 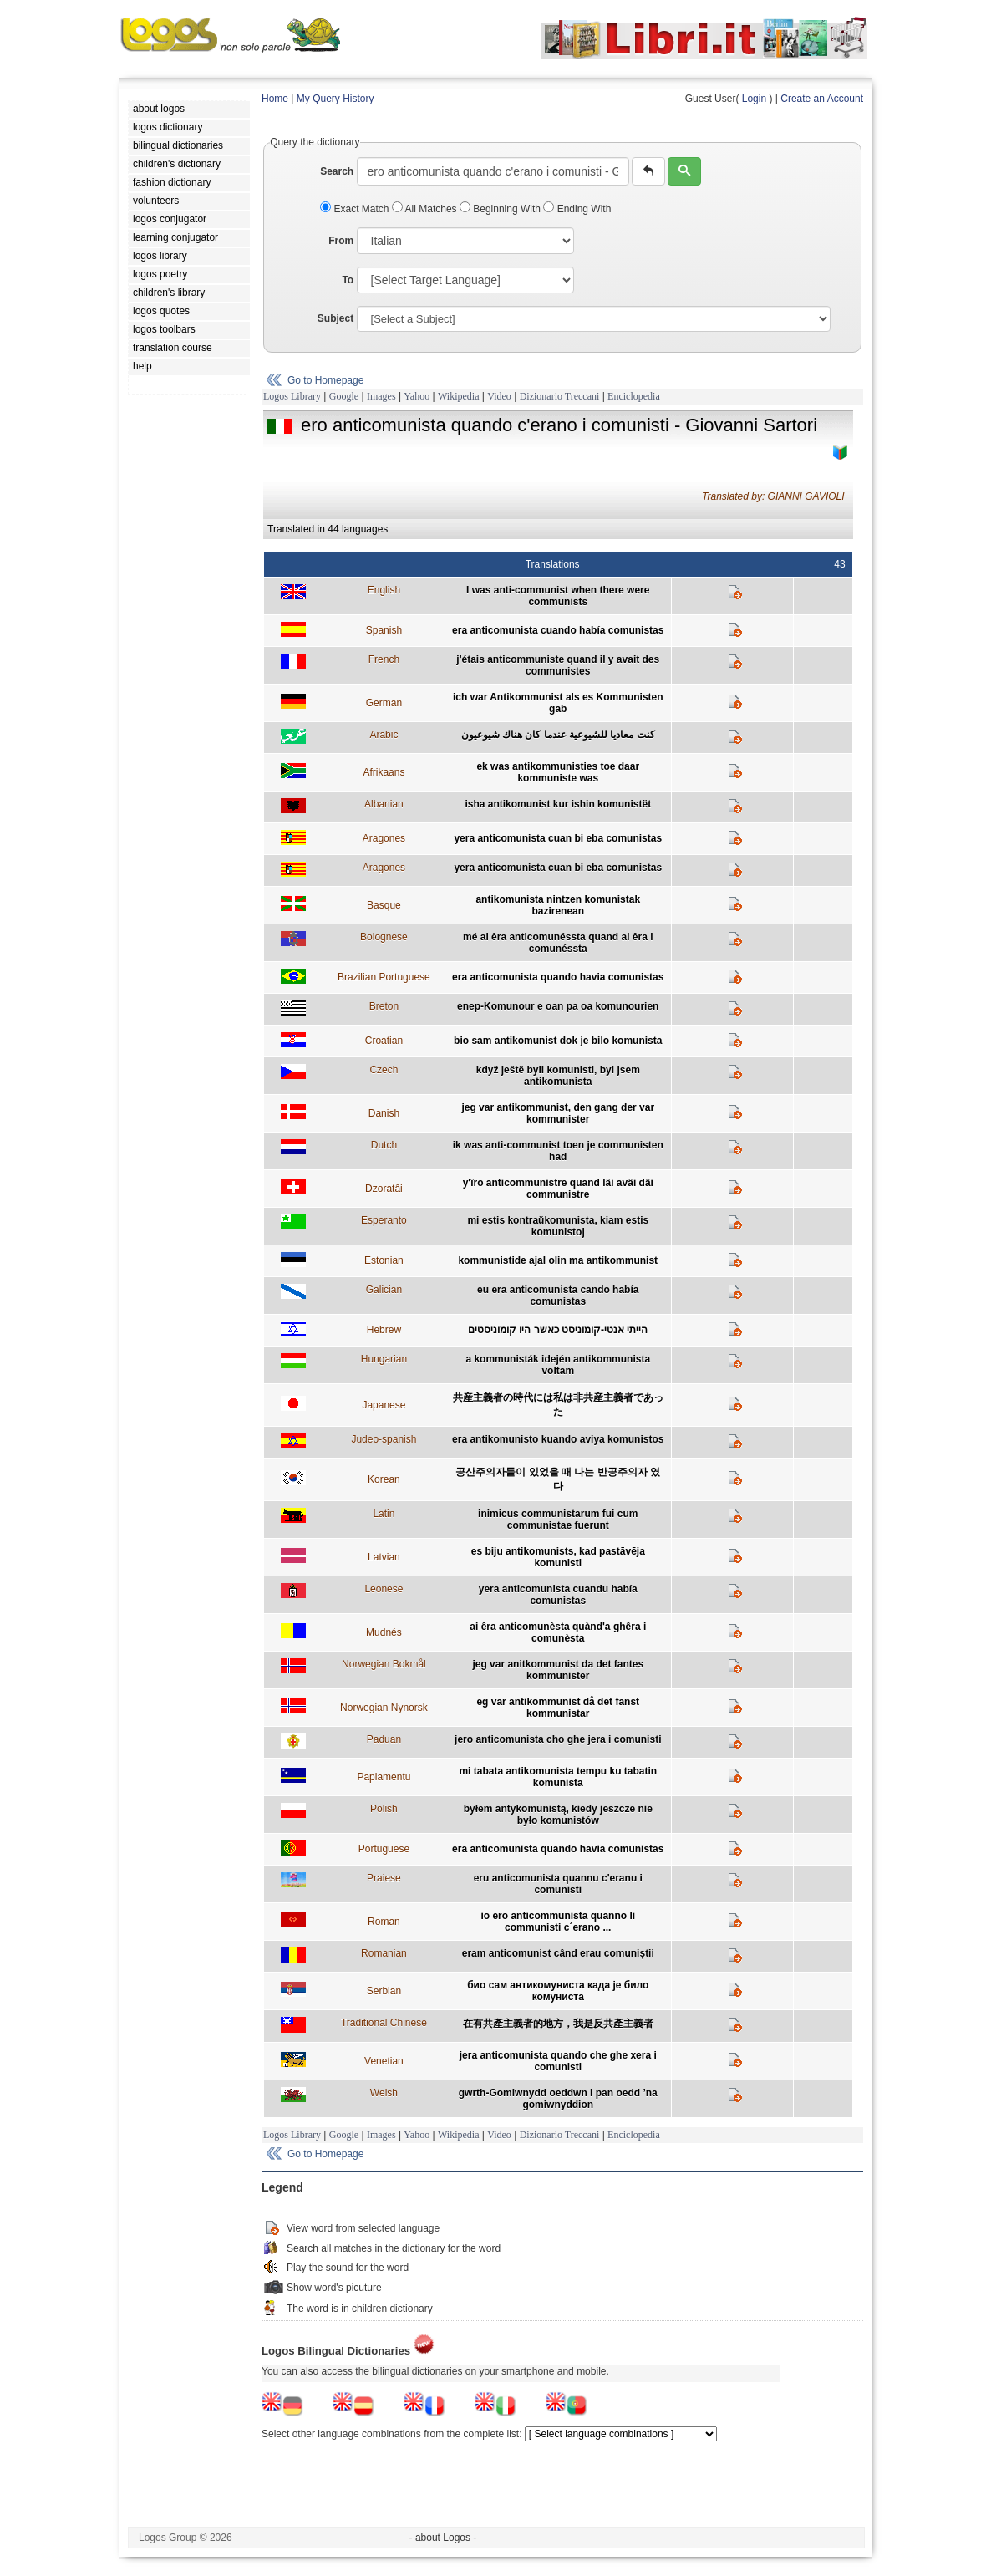 What do you see at coordinates (558, 1739) in the screenshot?
I see `jero anticomunista cho ghe jera i comunisti` at bounding box center [558, 1739].